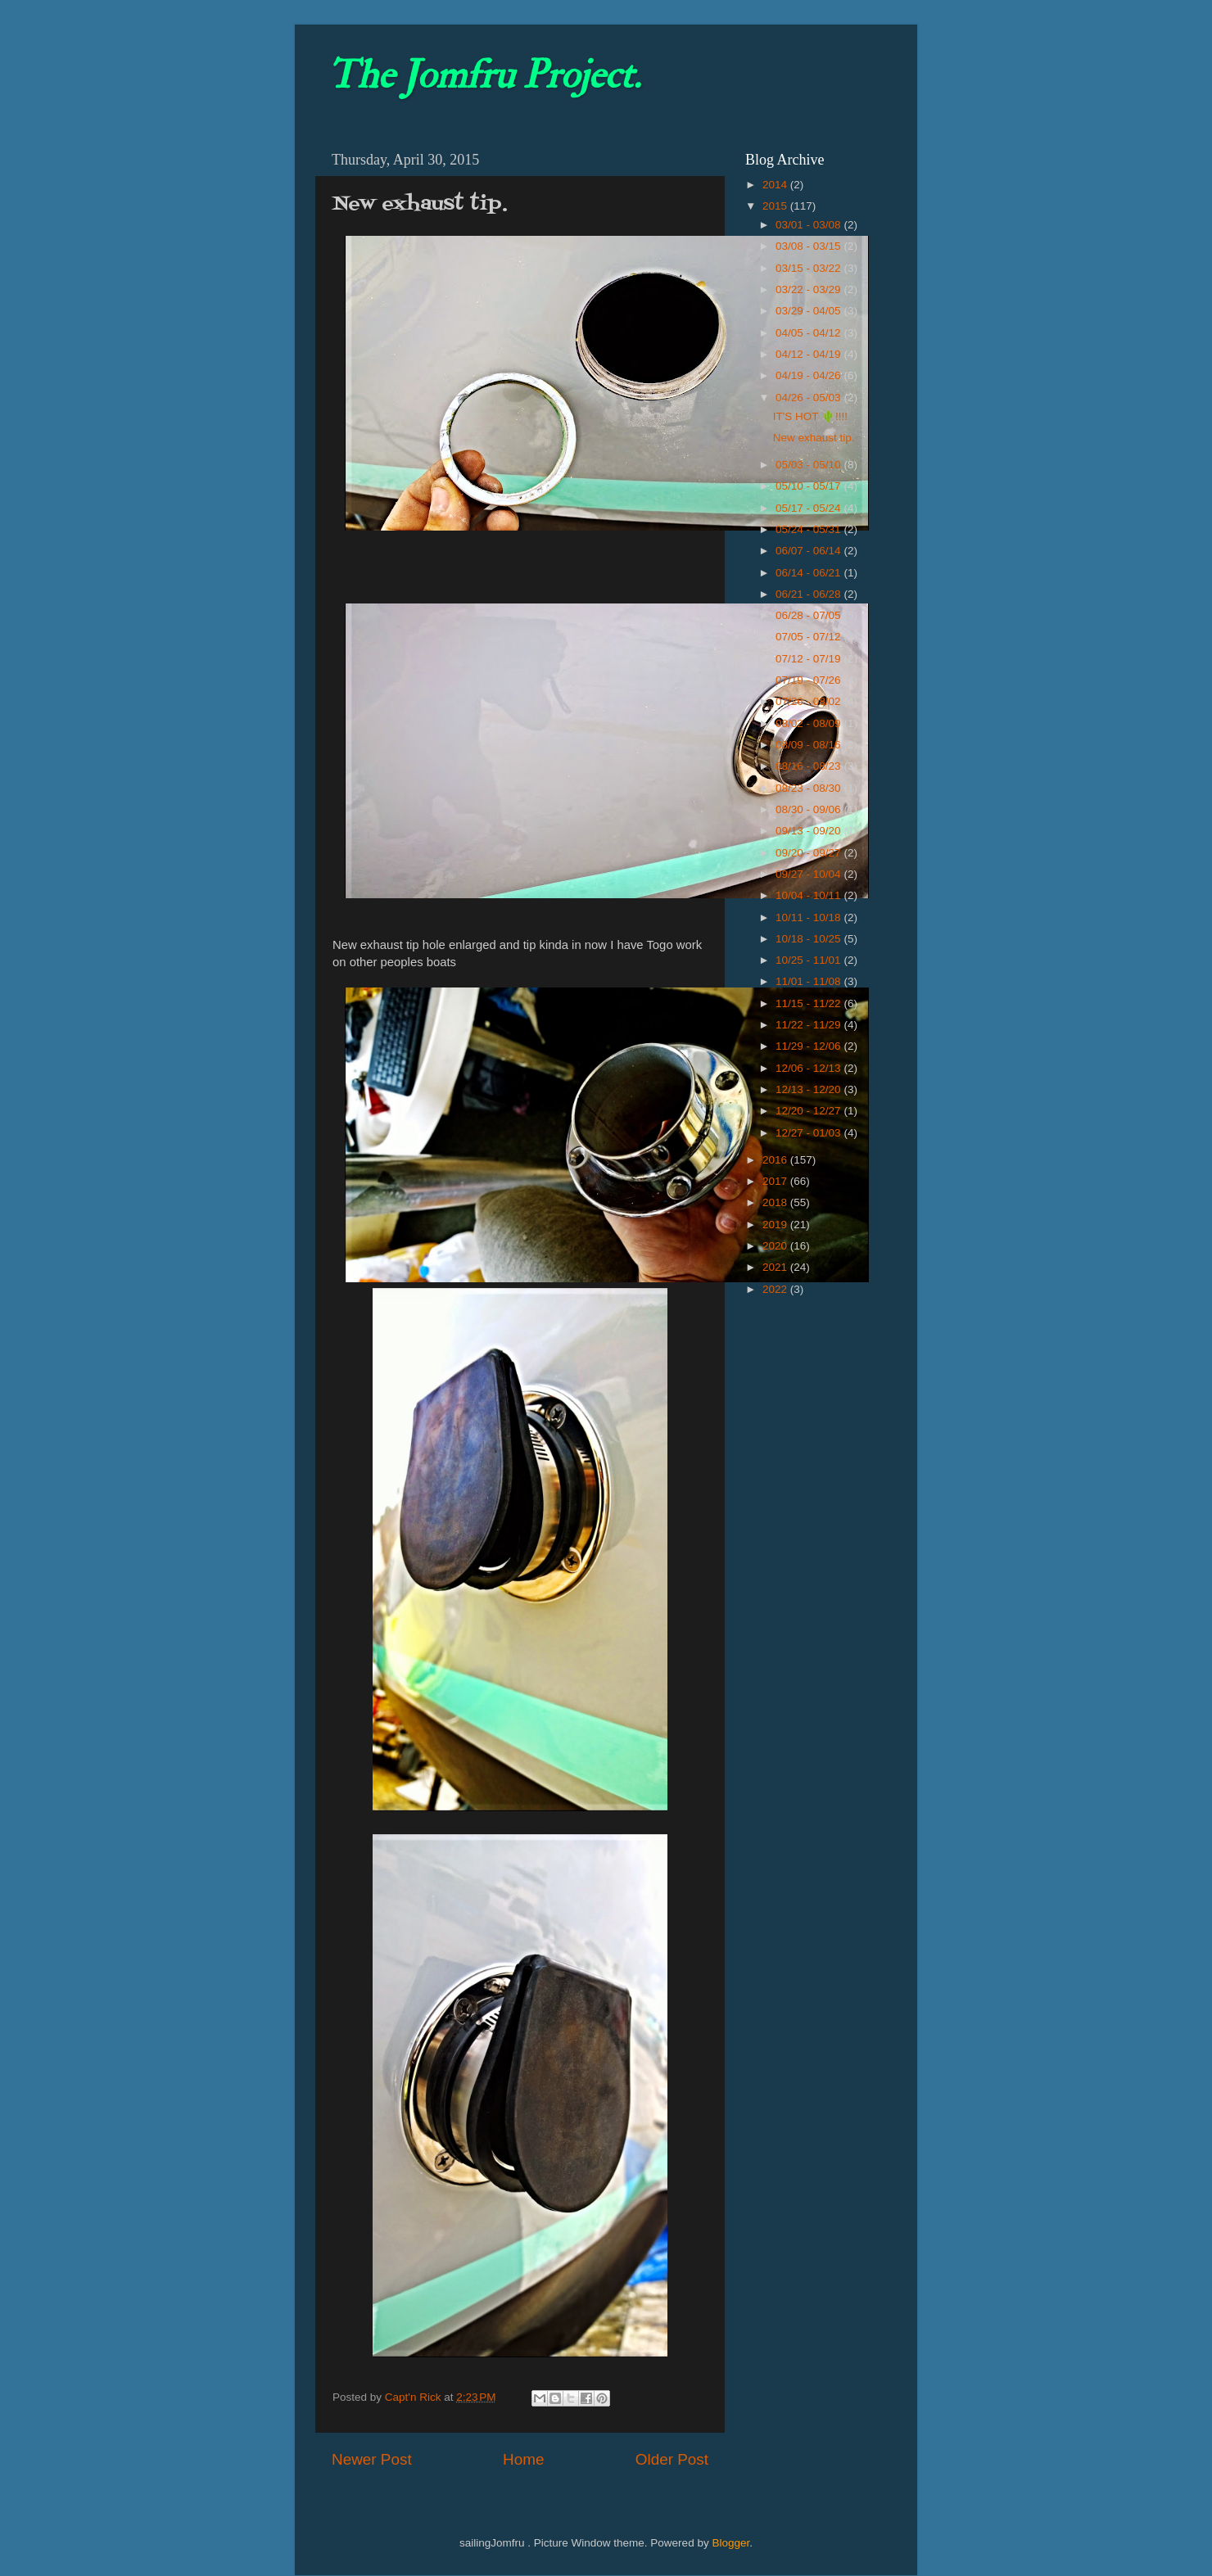 The image size is (1212, 2576). What do you see at coordinates (809, 895) in the screenshot?
I see `10/04 - 10/11` at bounding box center [809, 895].